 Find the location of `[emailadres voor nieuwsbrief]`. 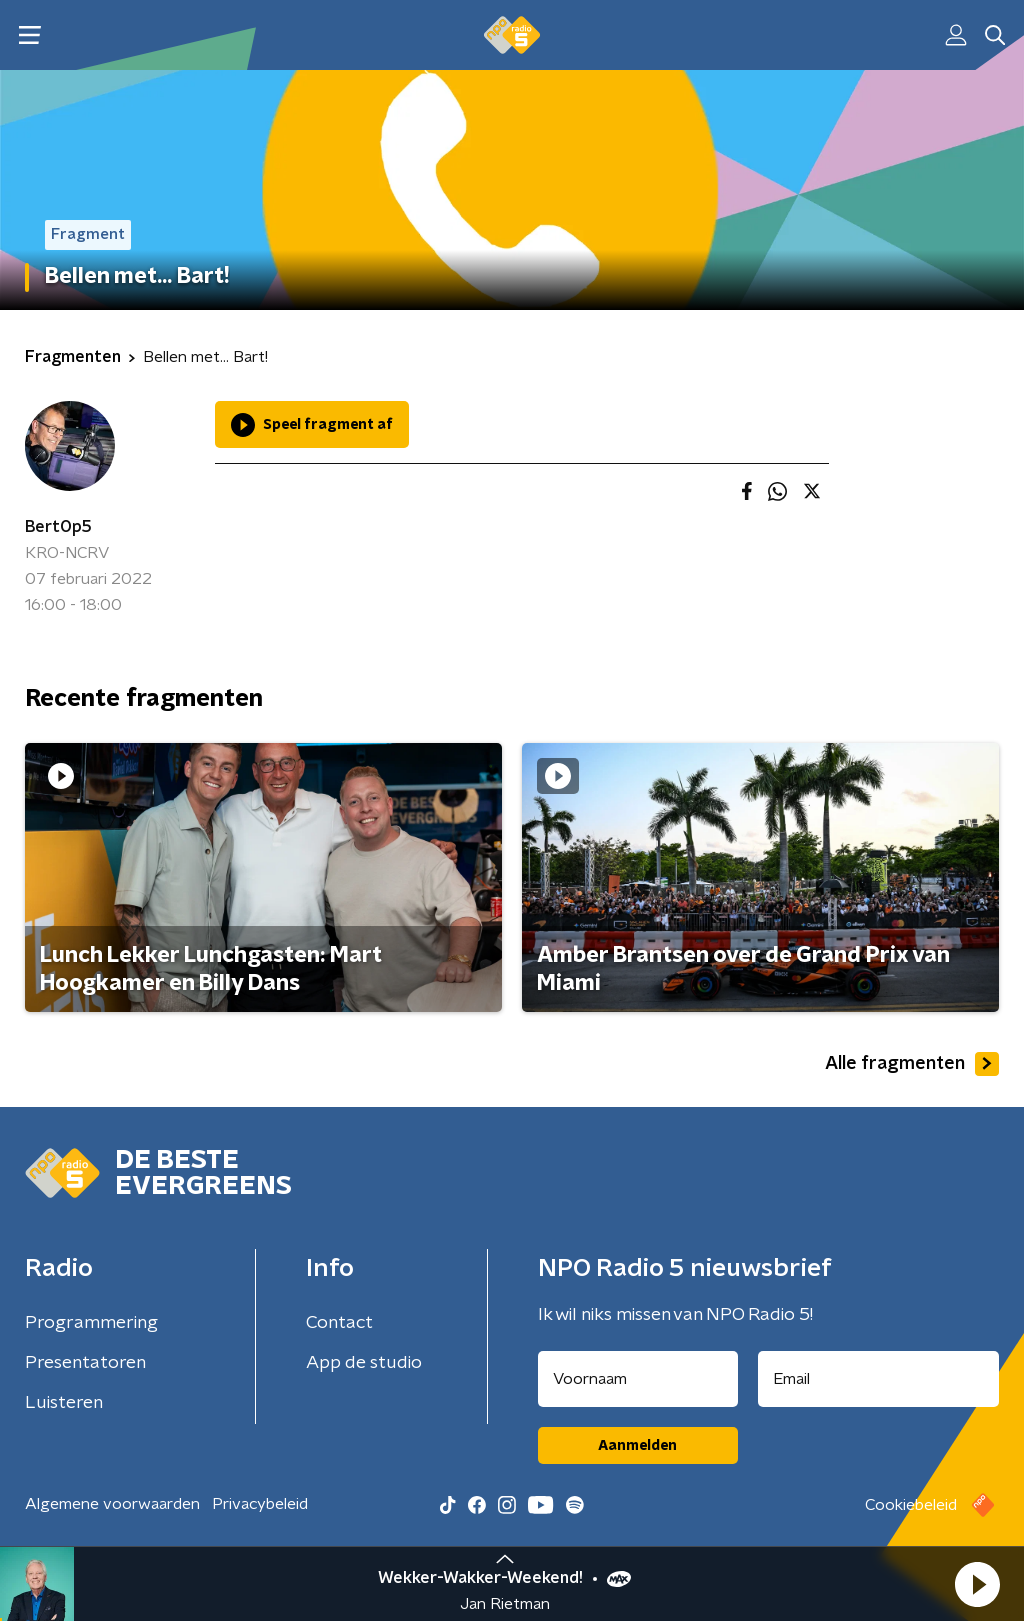

[emailadres voor nieuwsbrief] is located at coordinates (879, 1379).